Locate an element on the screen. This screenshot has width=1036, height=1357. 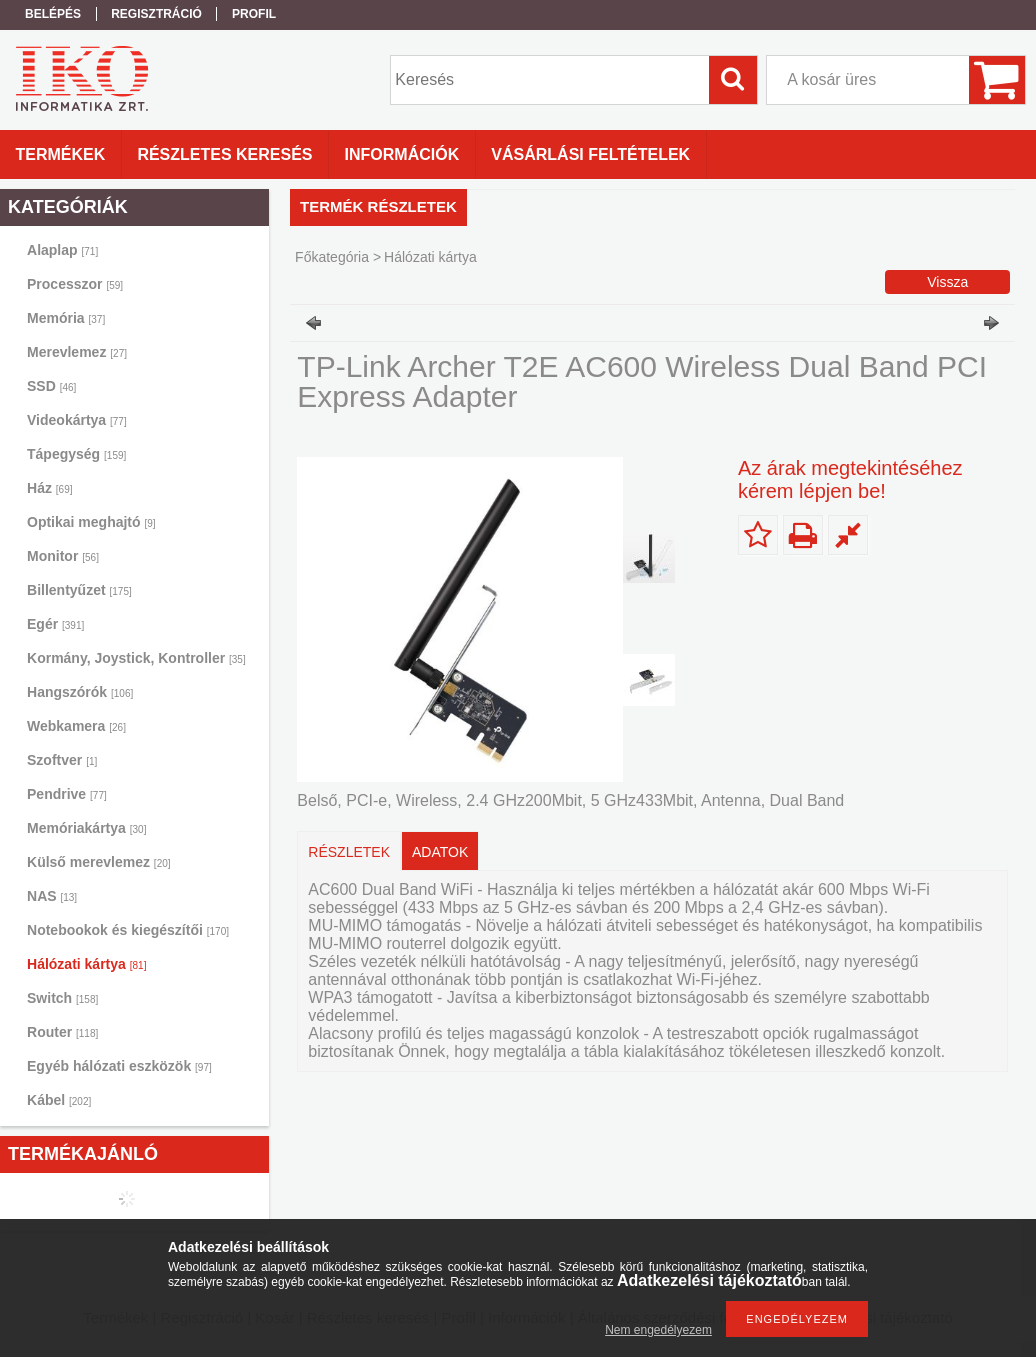
Billentyűzet is located at coordinates (79, 590).